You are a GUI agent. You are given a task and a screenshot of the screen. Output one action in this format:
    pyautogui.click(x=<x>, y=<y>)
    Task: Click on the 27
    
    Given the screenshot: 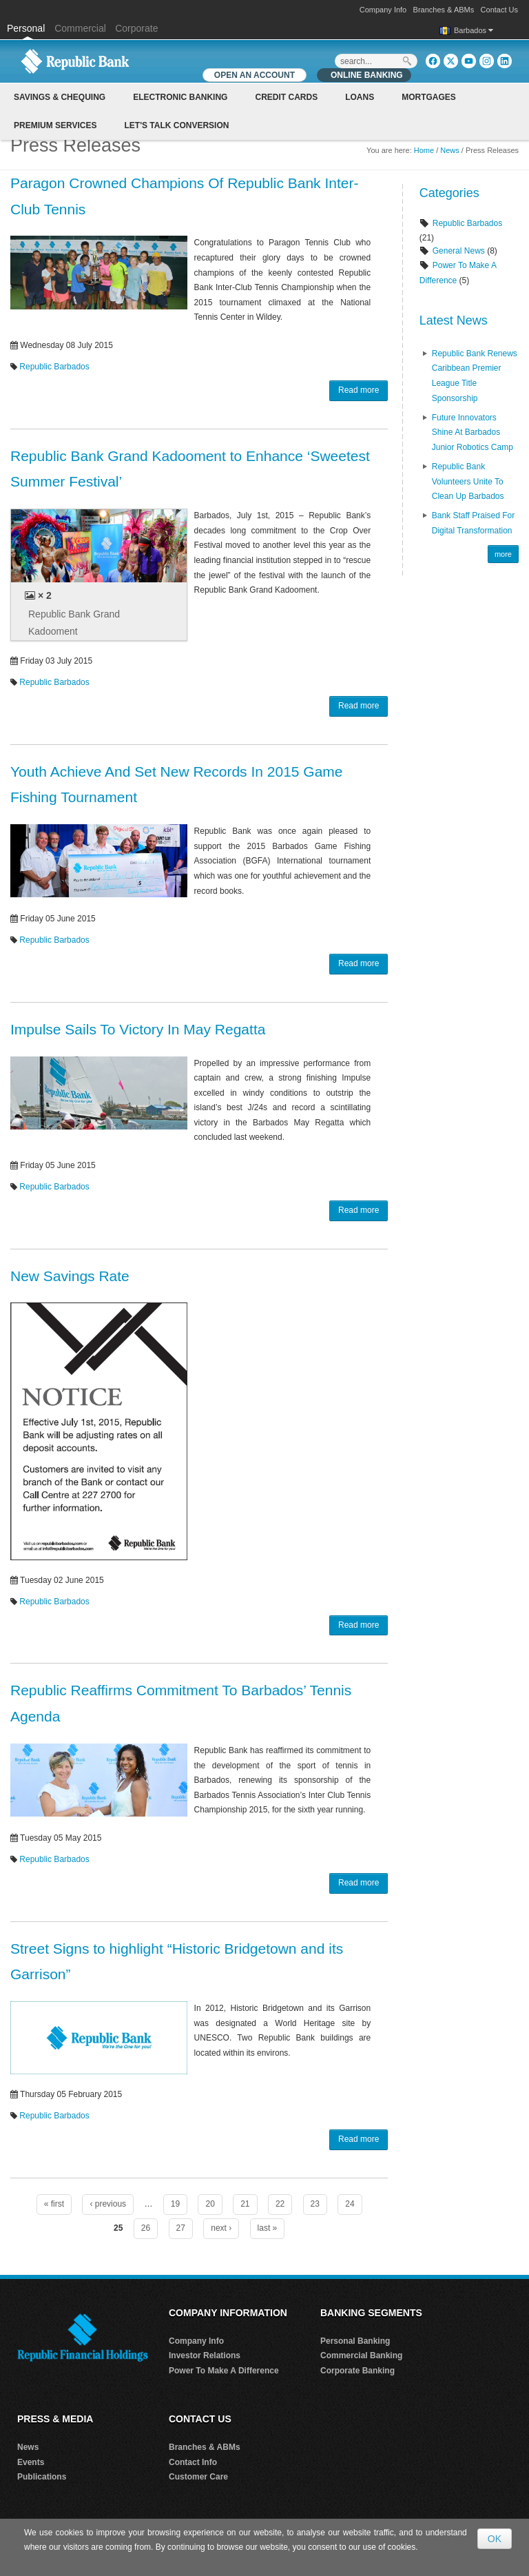 What is the action you would take?
    pyautogui.click(x=180, y=2228)
    